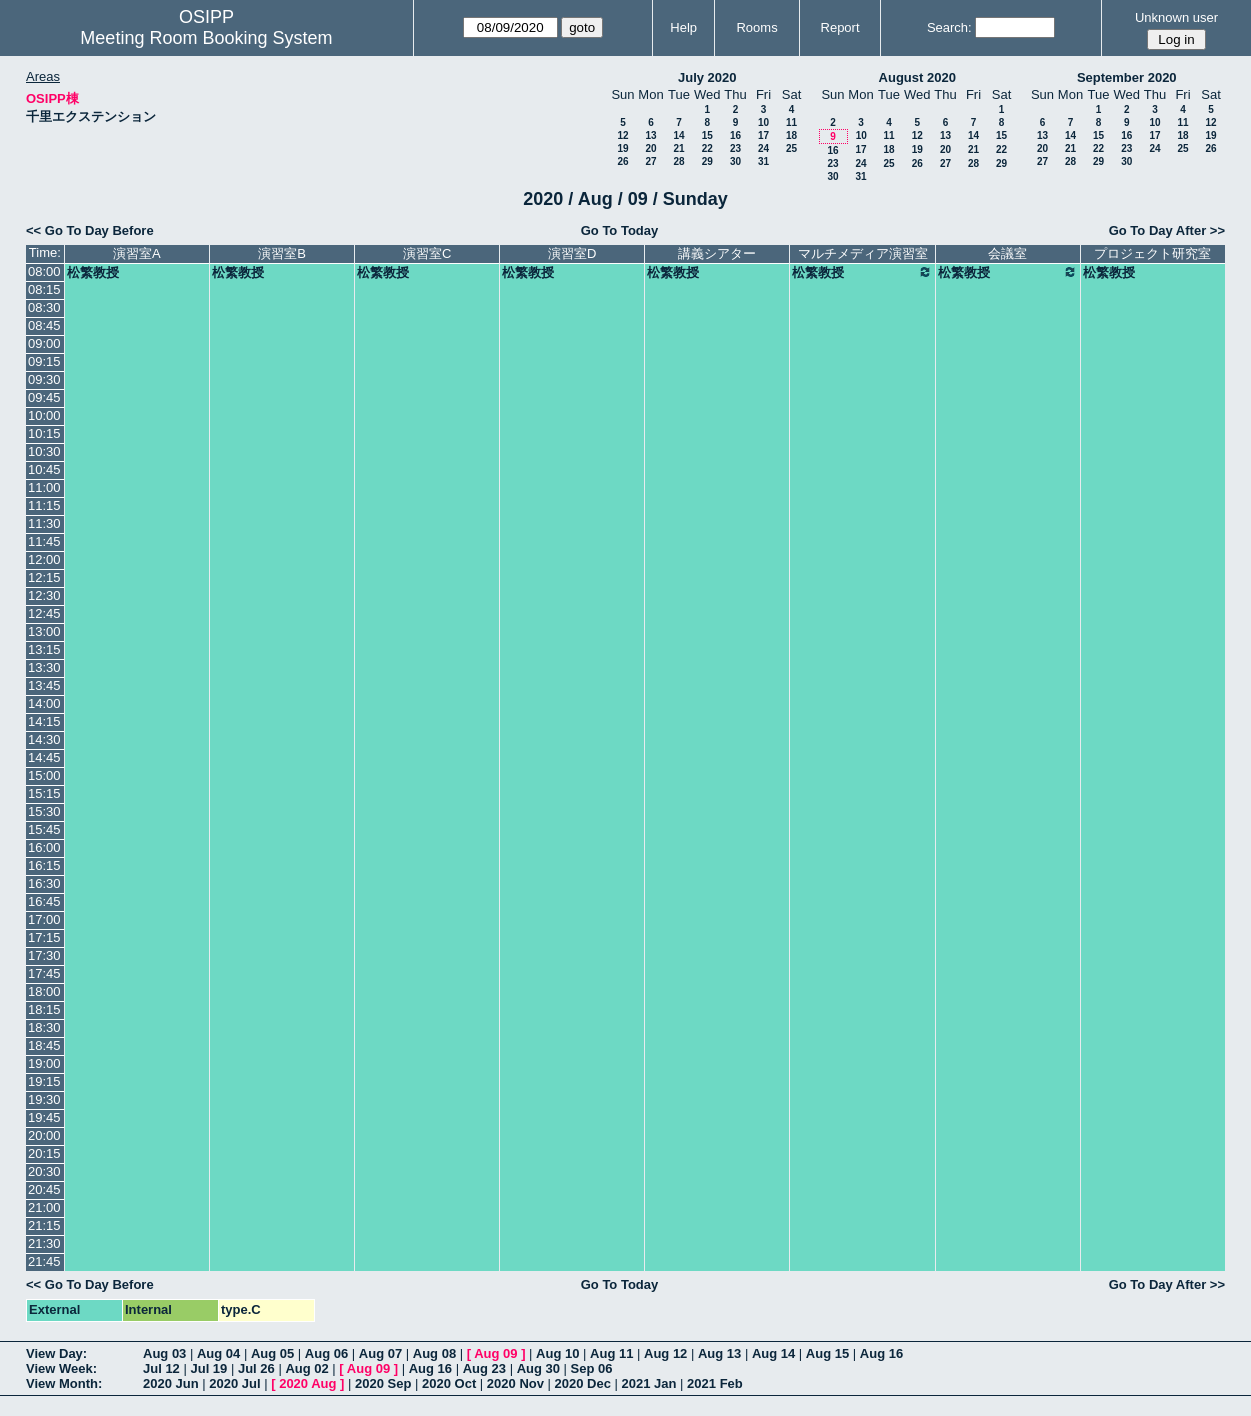  What do you see at coordinates (272, 1353) in the screenshot?
I see `Aug 05` at bounding box center [272, 1353].